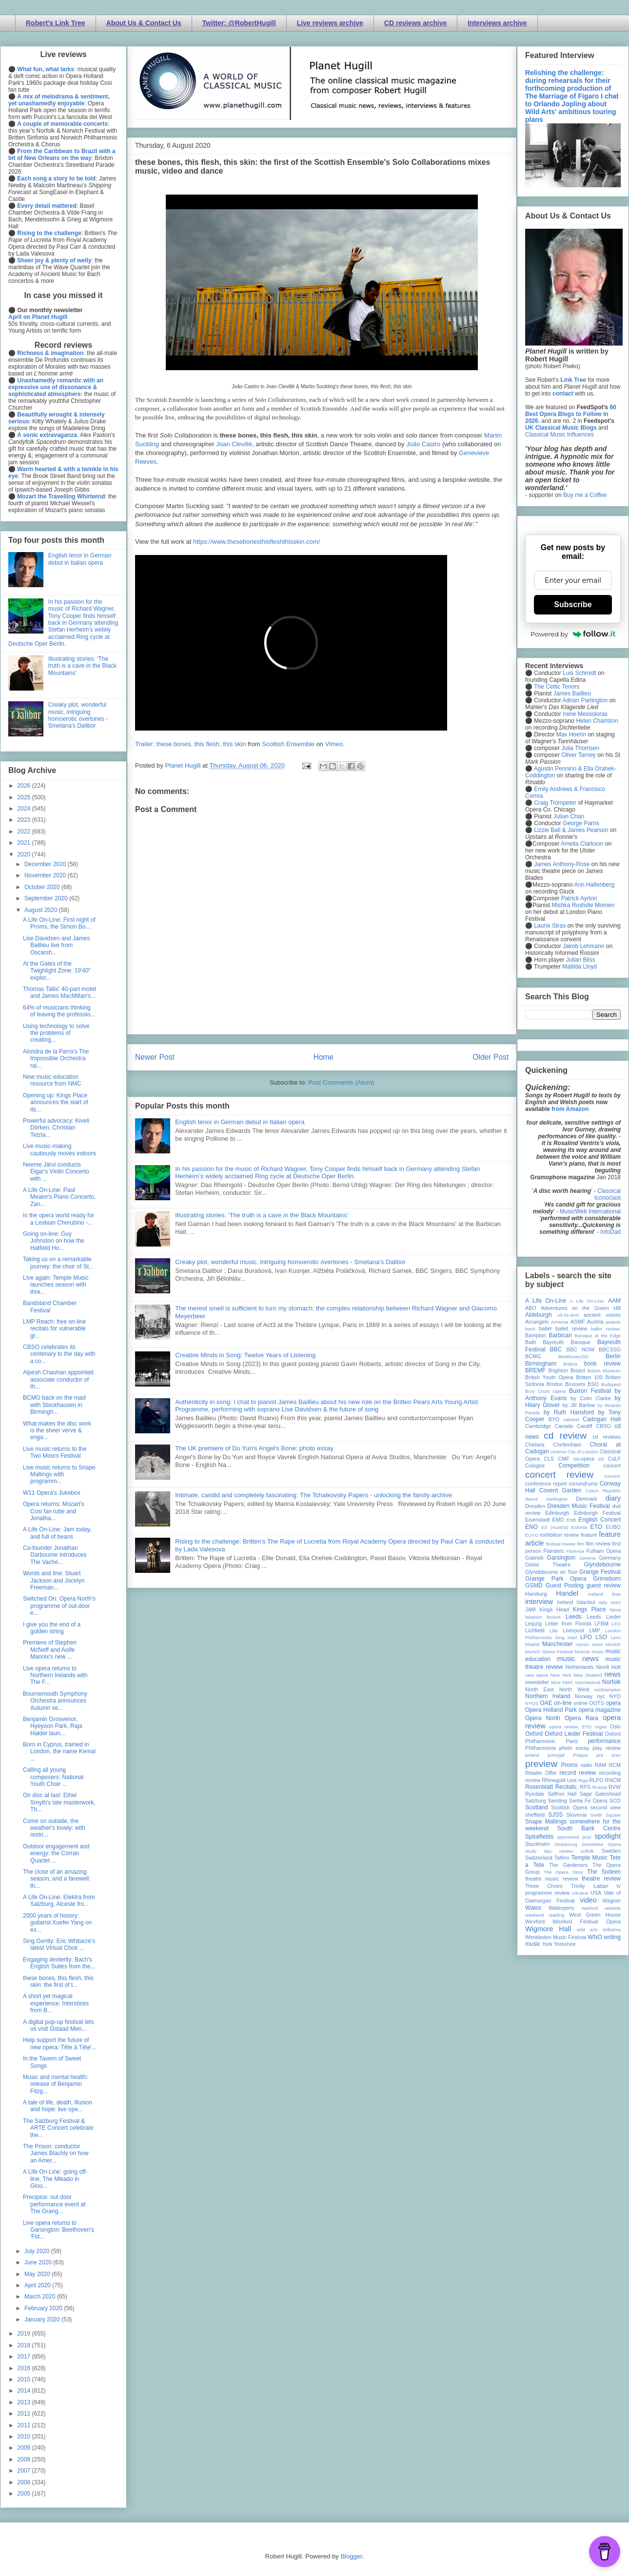  I want to click on Opera Rara, so click(581, 1718).